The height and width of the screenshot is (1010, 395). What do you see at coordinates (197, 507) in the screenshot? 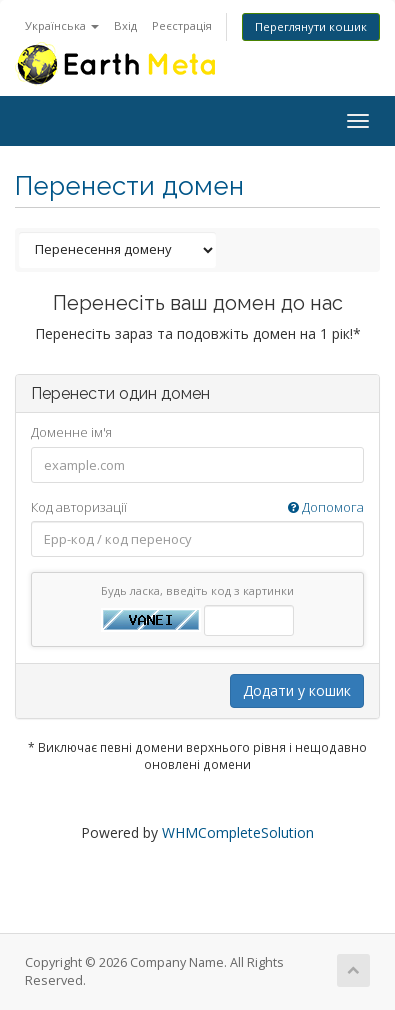
I see `Код авторизації` at bounding box center [197, 507].